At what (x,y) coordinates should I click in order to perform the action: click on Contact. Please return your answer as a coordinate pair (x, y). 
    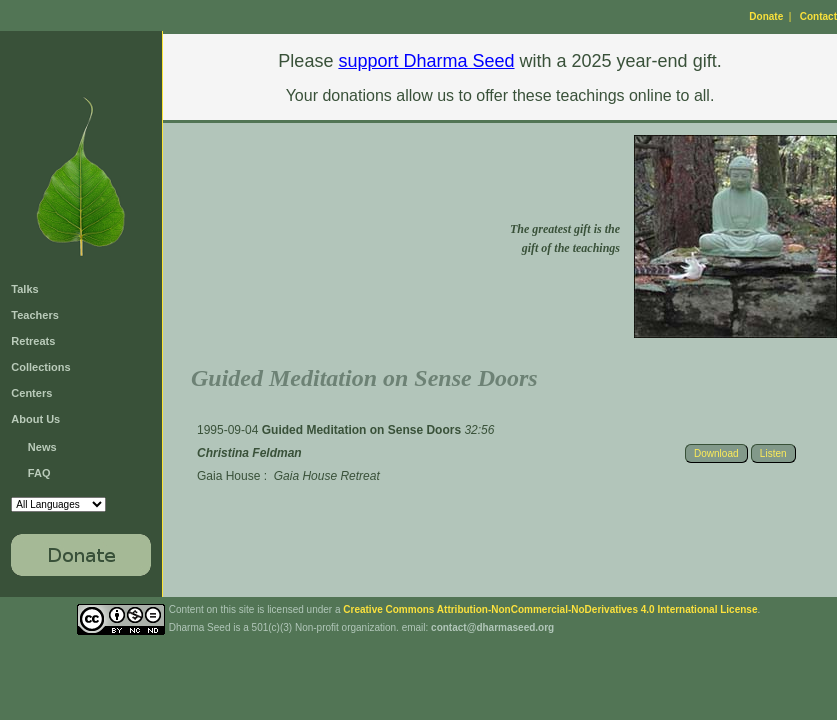
    Looking at the image, I should click on (818, 16).